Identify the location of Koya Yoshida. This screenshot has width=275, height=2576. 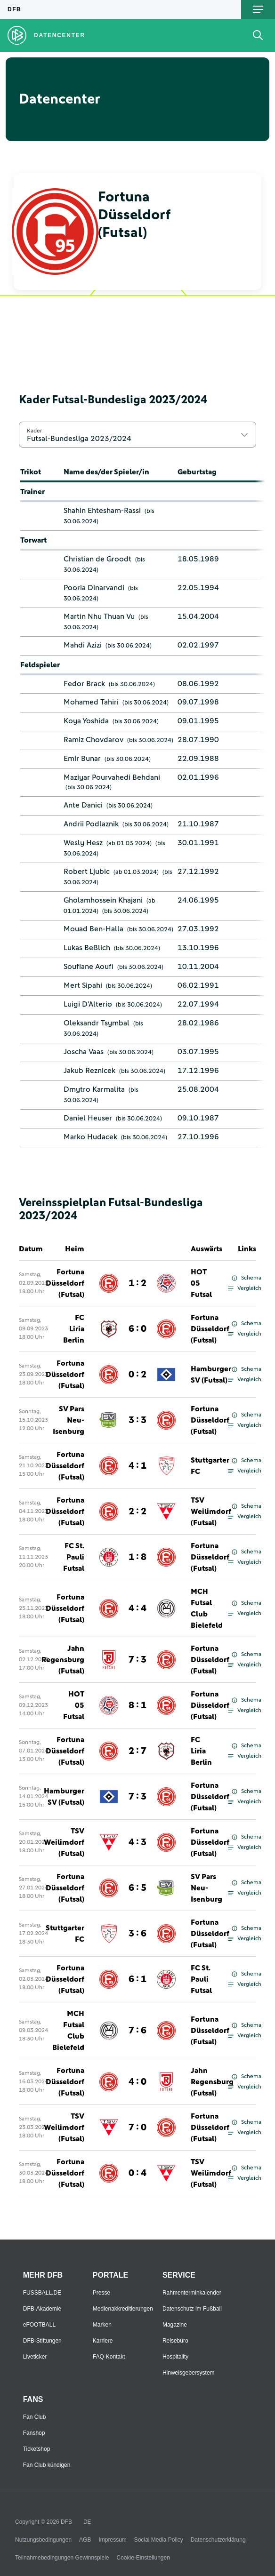
(86, 721).